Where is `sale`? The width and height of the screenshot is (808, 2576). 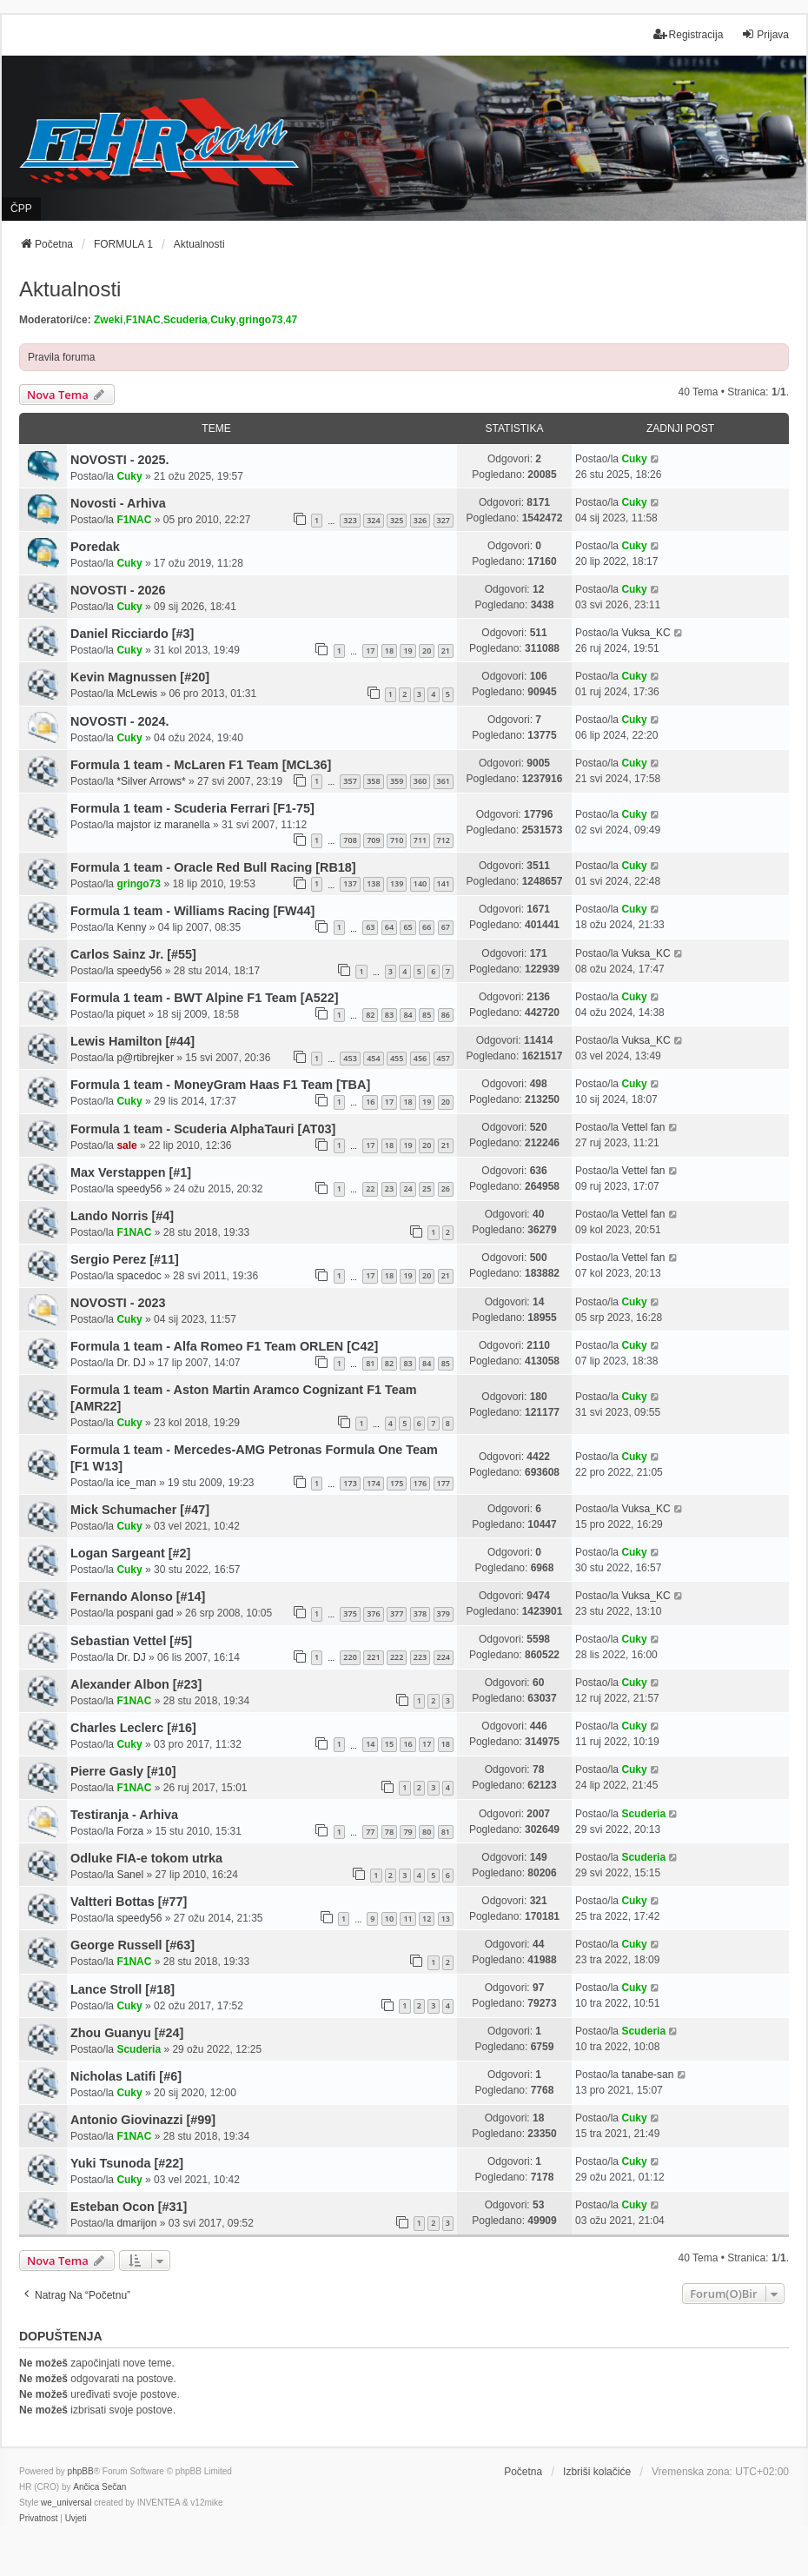
sale is located at coordinates (126, 1145).